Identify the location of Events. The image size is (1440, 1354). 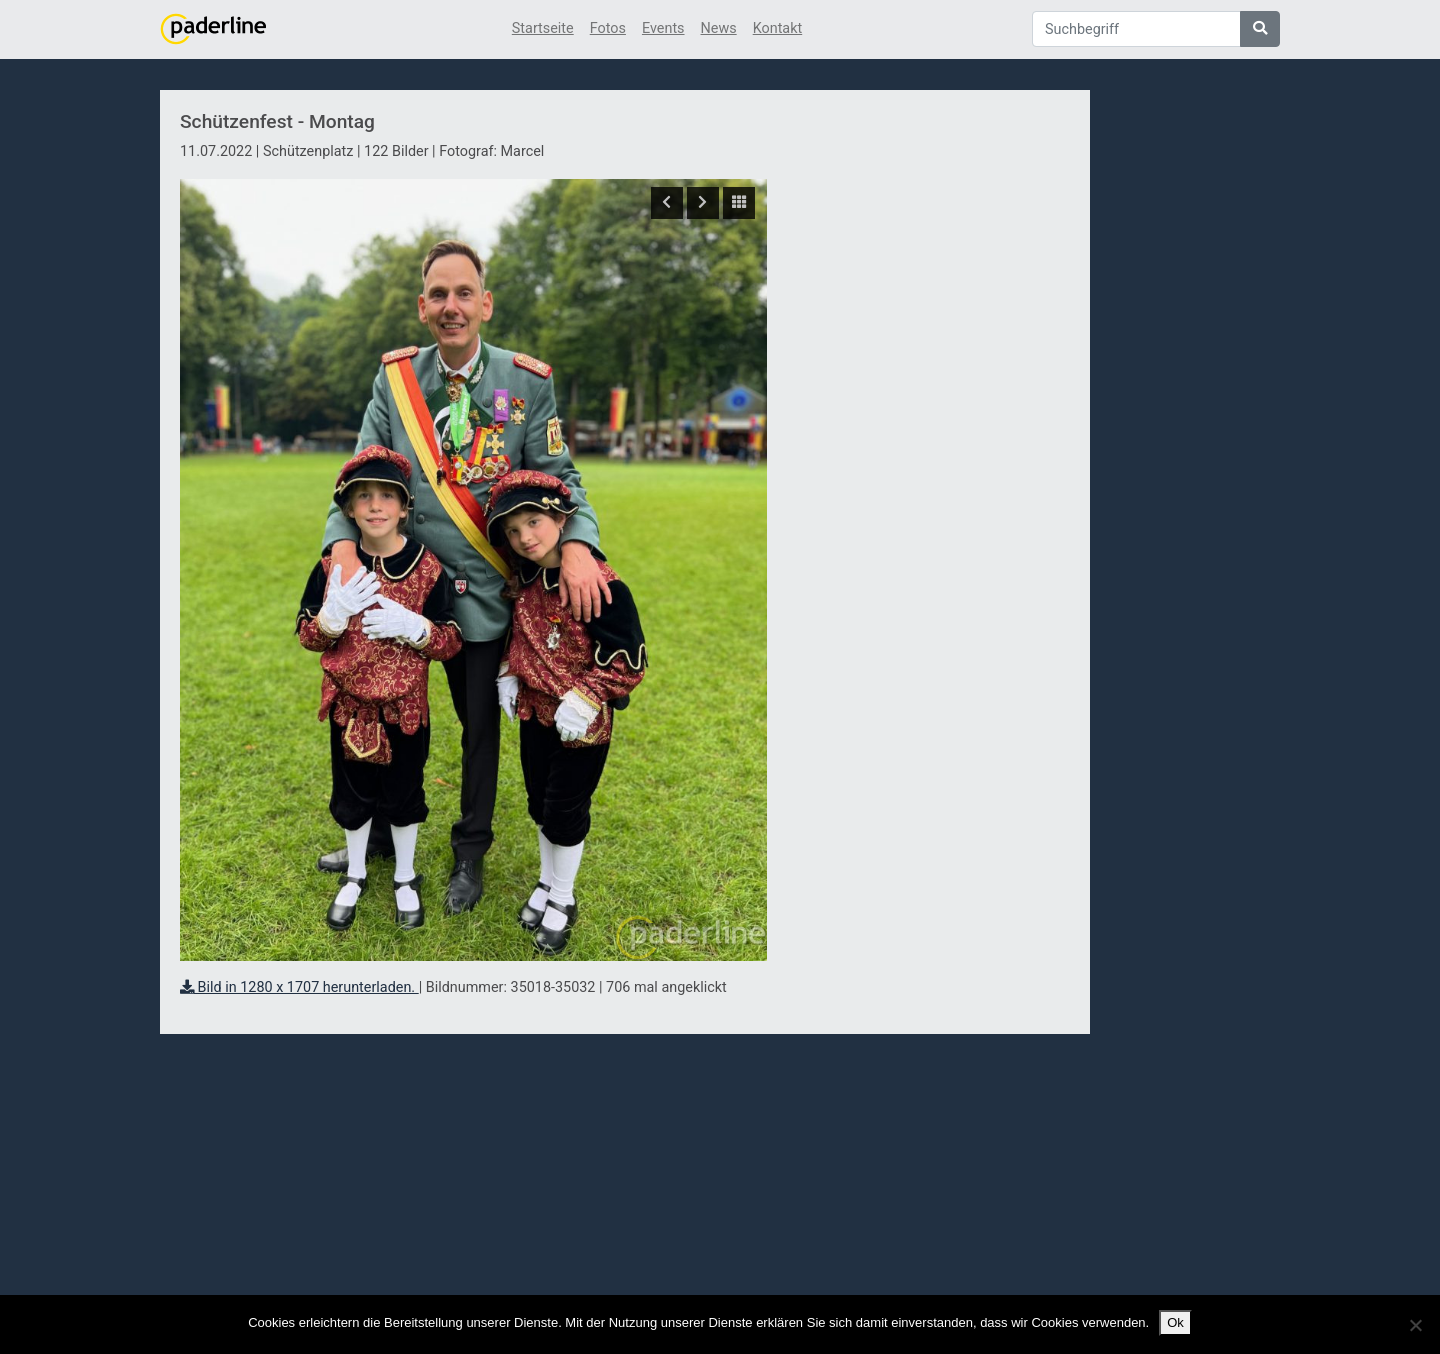
(663, 28).